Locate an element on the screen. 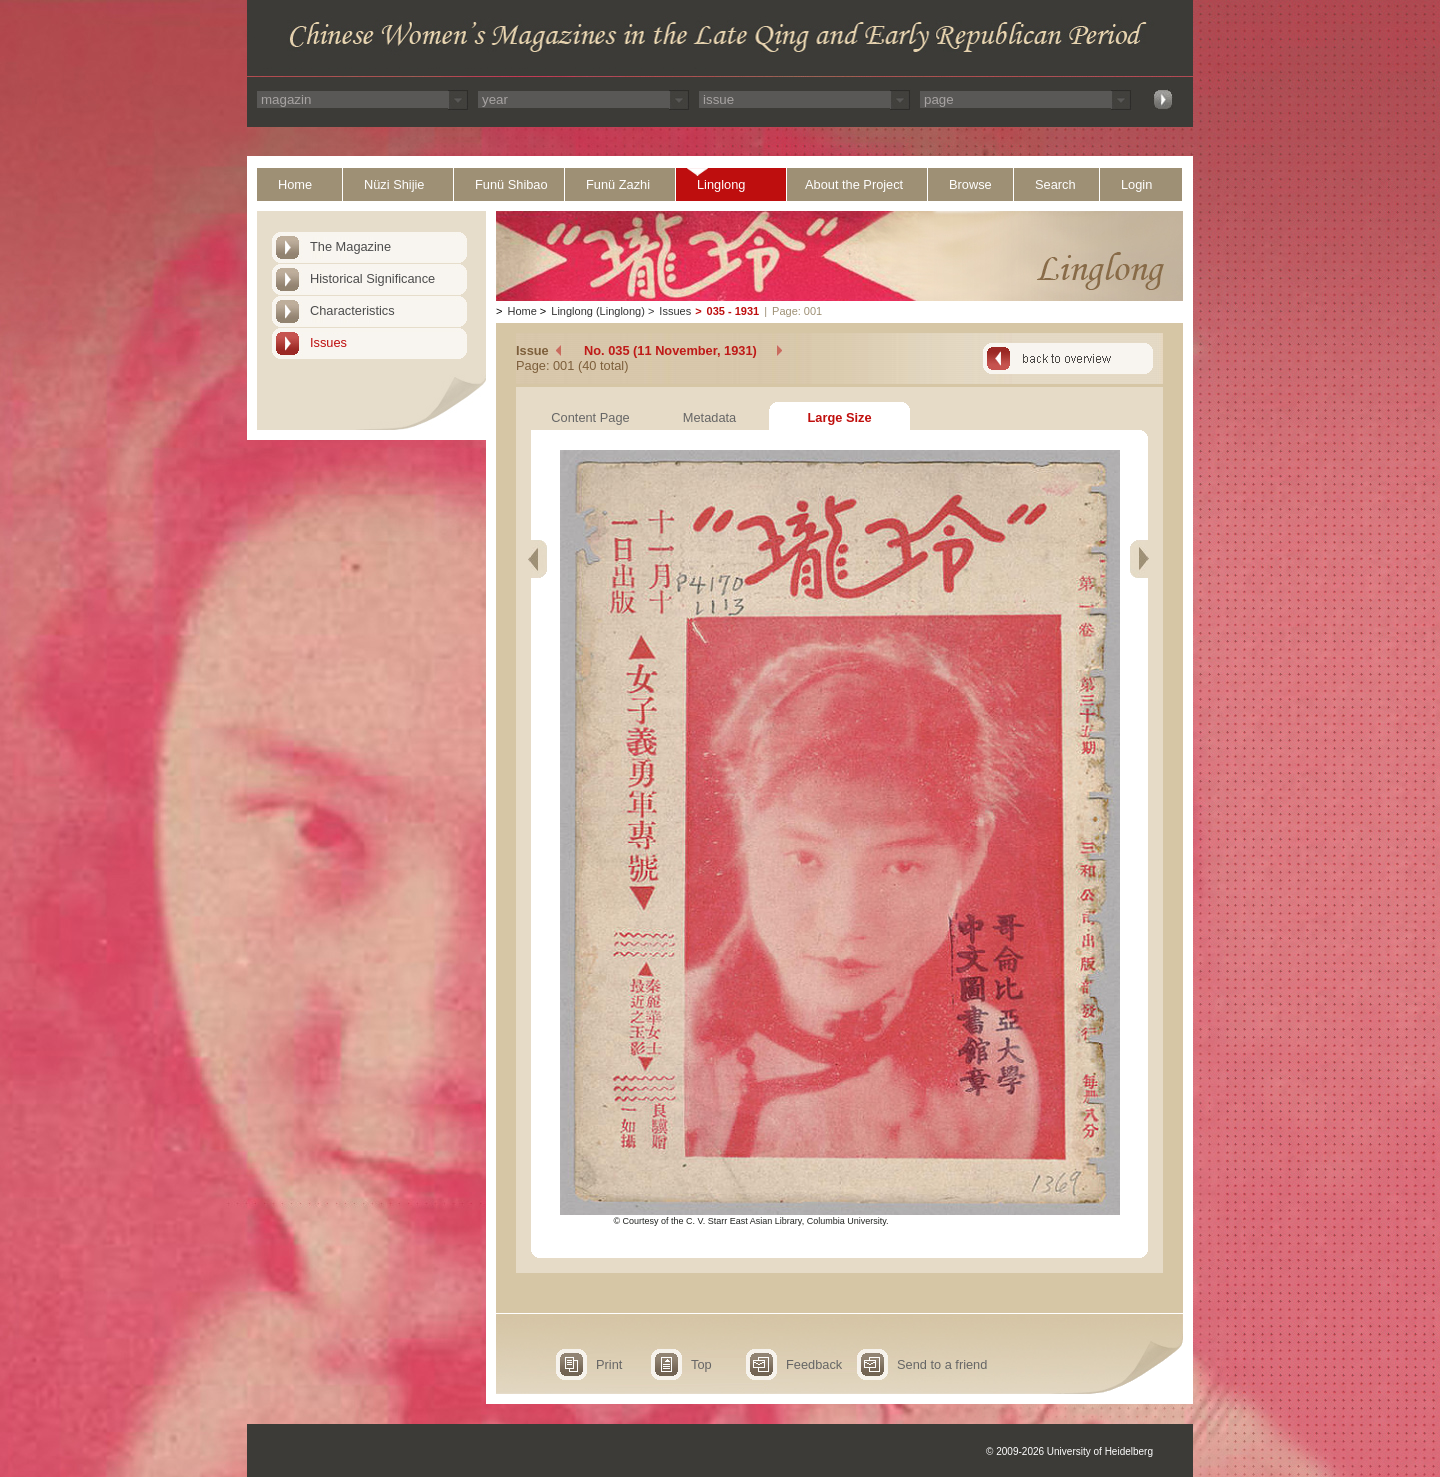  About the Project is located at coordinates (854, 184).